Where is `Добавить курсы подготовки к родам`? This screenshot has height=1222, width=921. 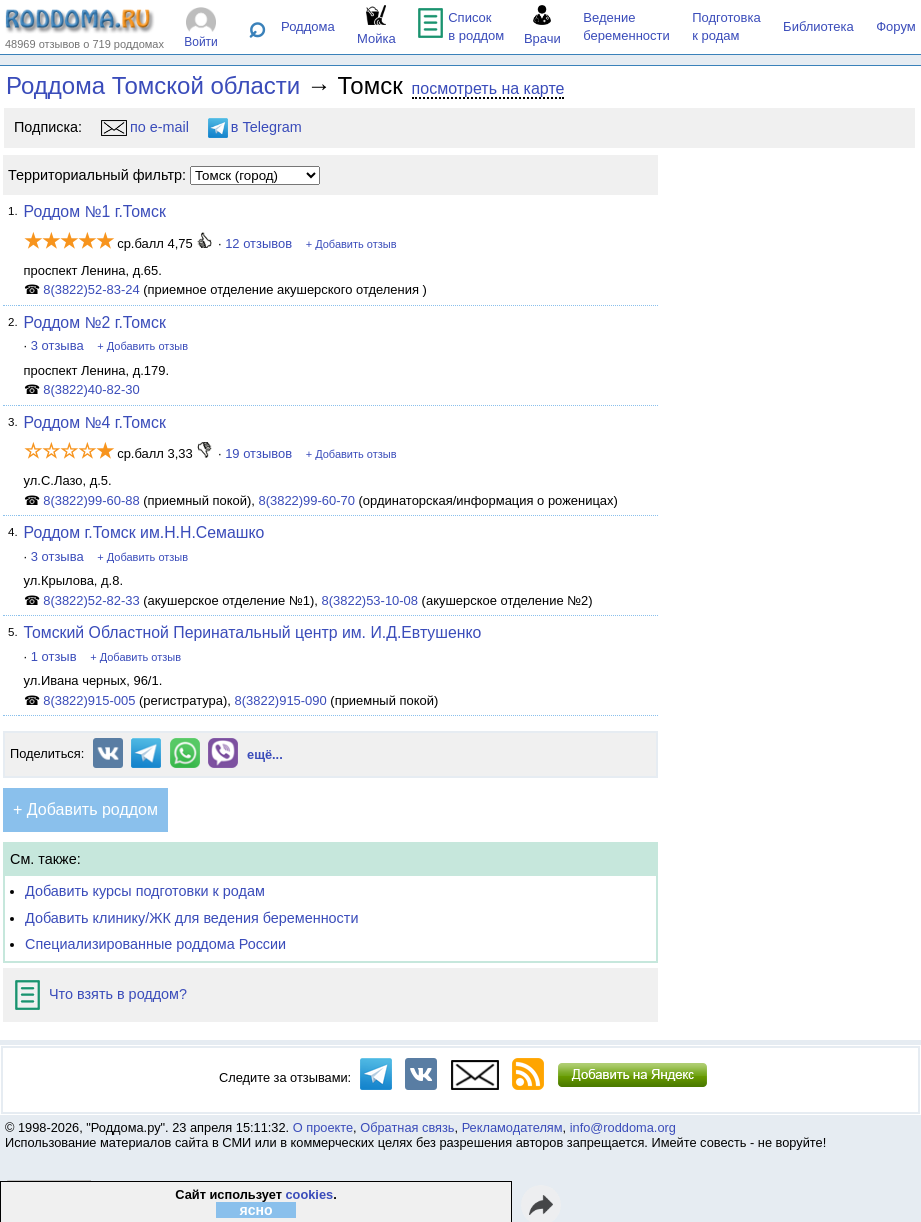 Добавить курсы подготовки к родам is located at coordinates (145, 891).